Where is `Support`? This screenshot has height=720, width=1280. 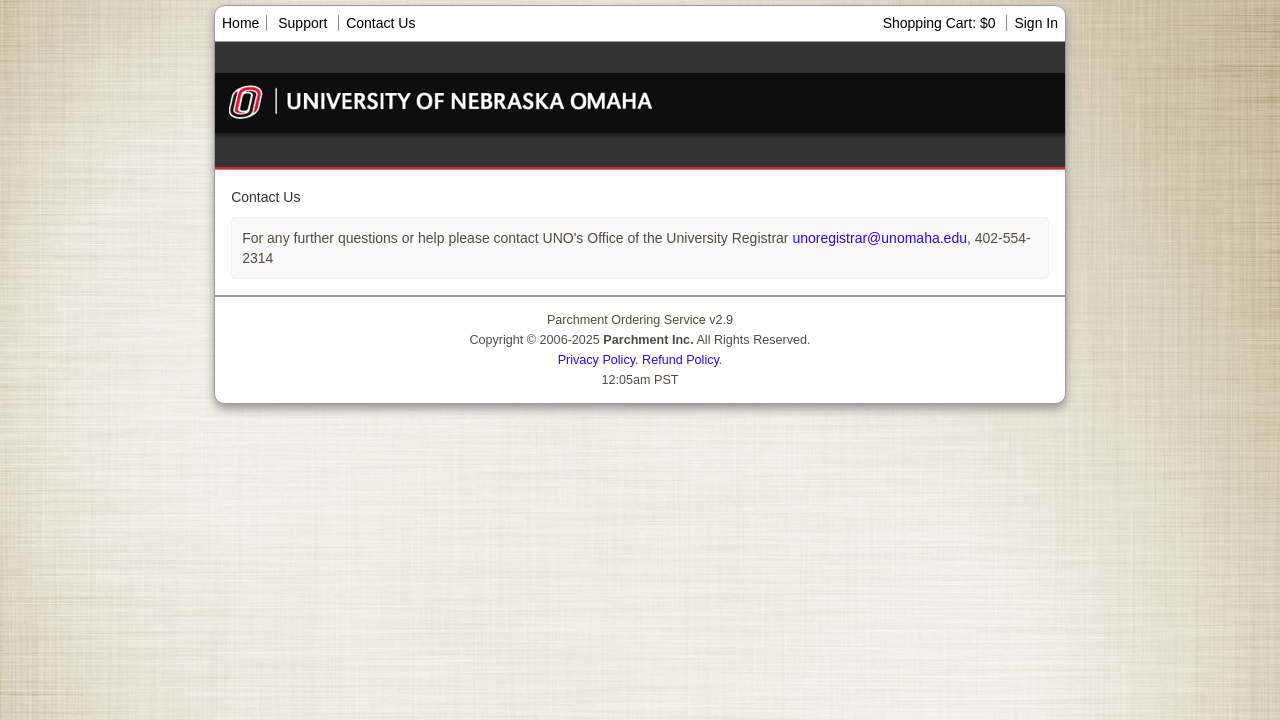 Support is located at coordinates (302, 23).